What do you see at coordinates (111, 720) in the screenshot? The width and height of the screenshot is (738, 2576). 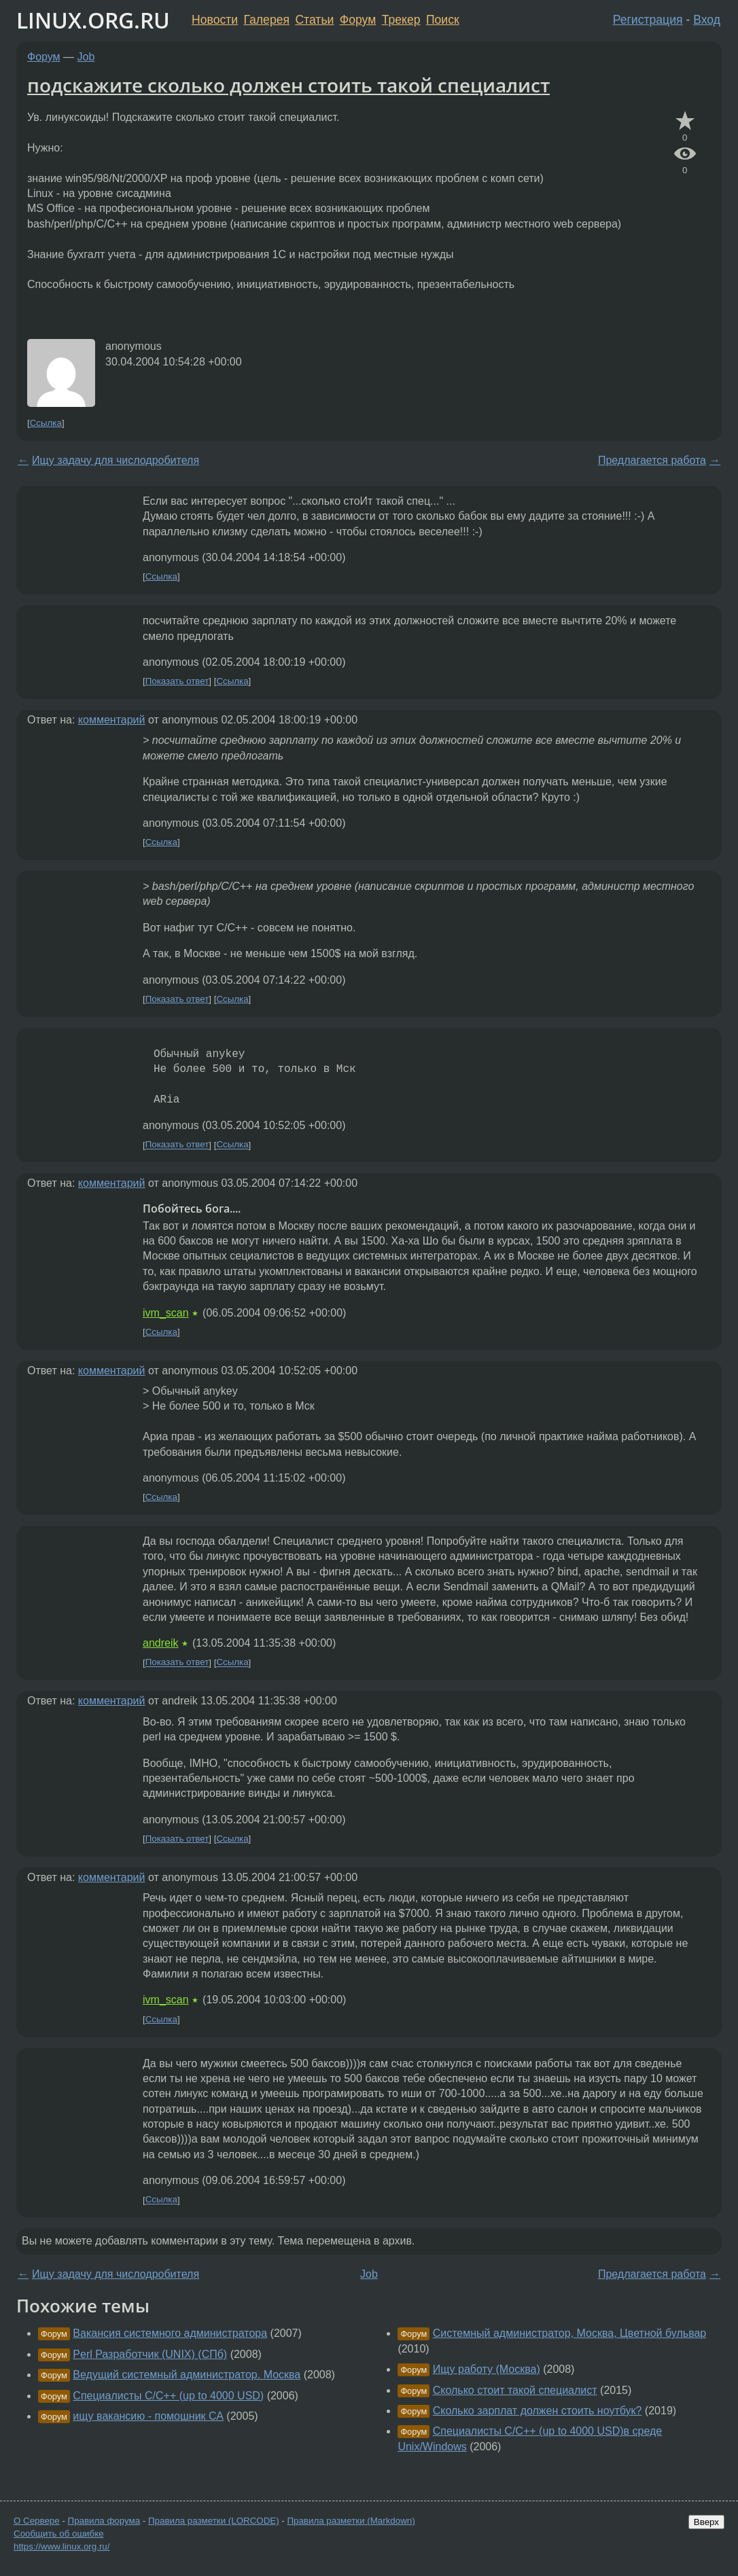 I see `комментарий` at bounding box center [111, 720].